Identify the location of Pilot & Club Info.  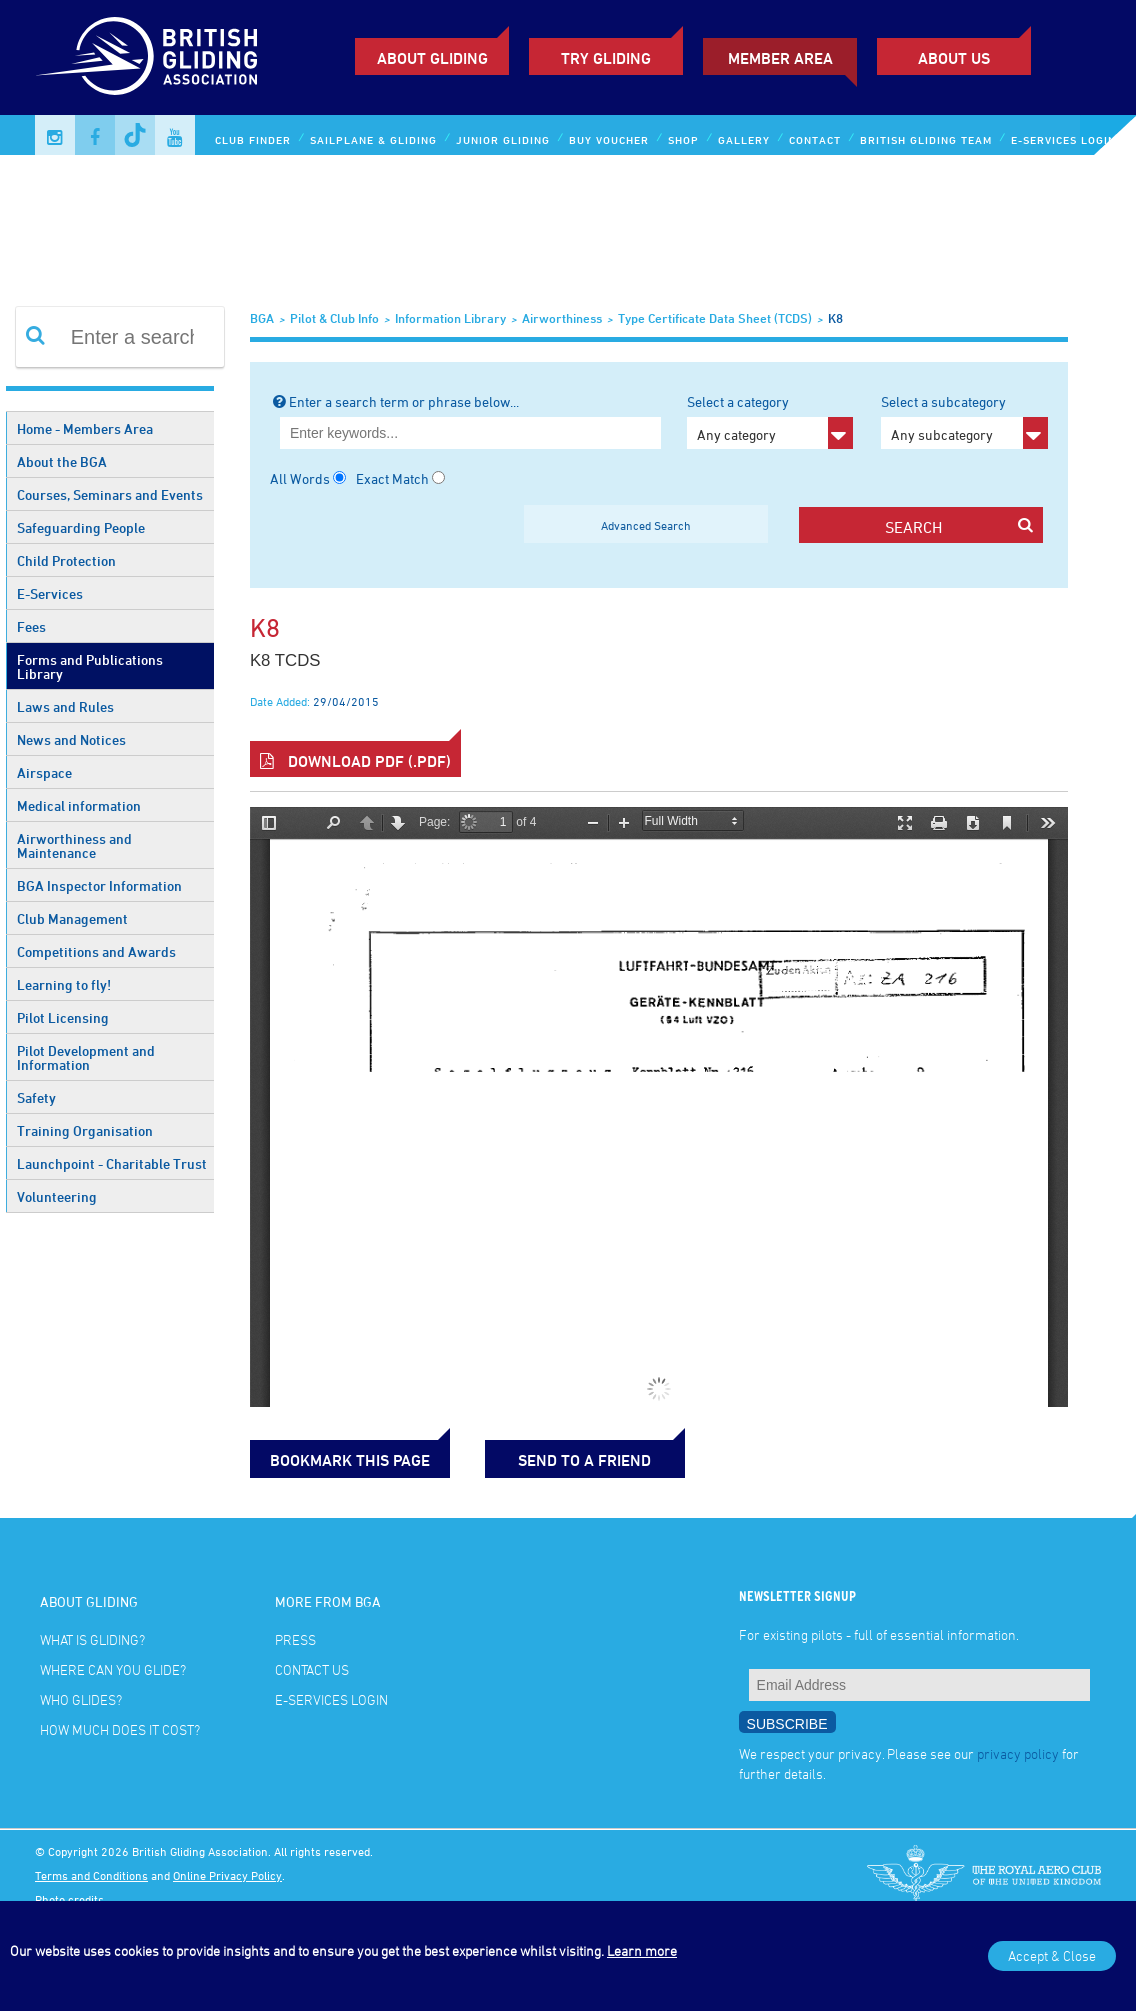
(334, 318).